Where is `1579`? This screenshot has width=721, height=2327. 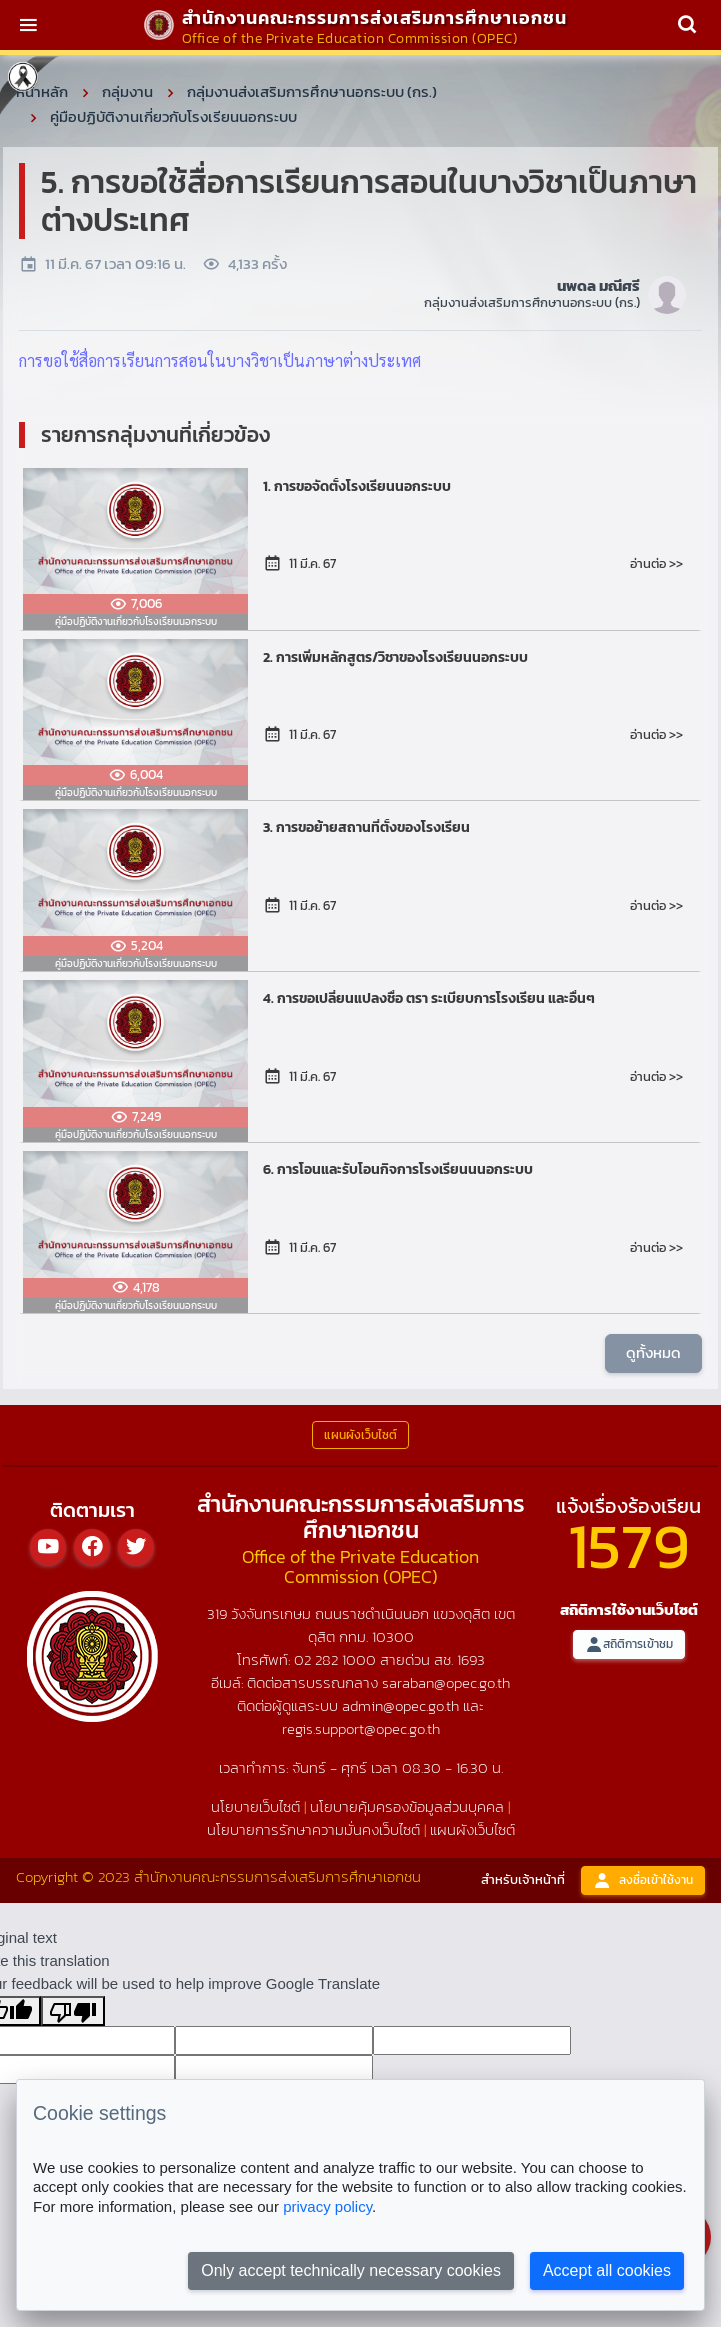
1579 is located at coordinates (629, 1545).